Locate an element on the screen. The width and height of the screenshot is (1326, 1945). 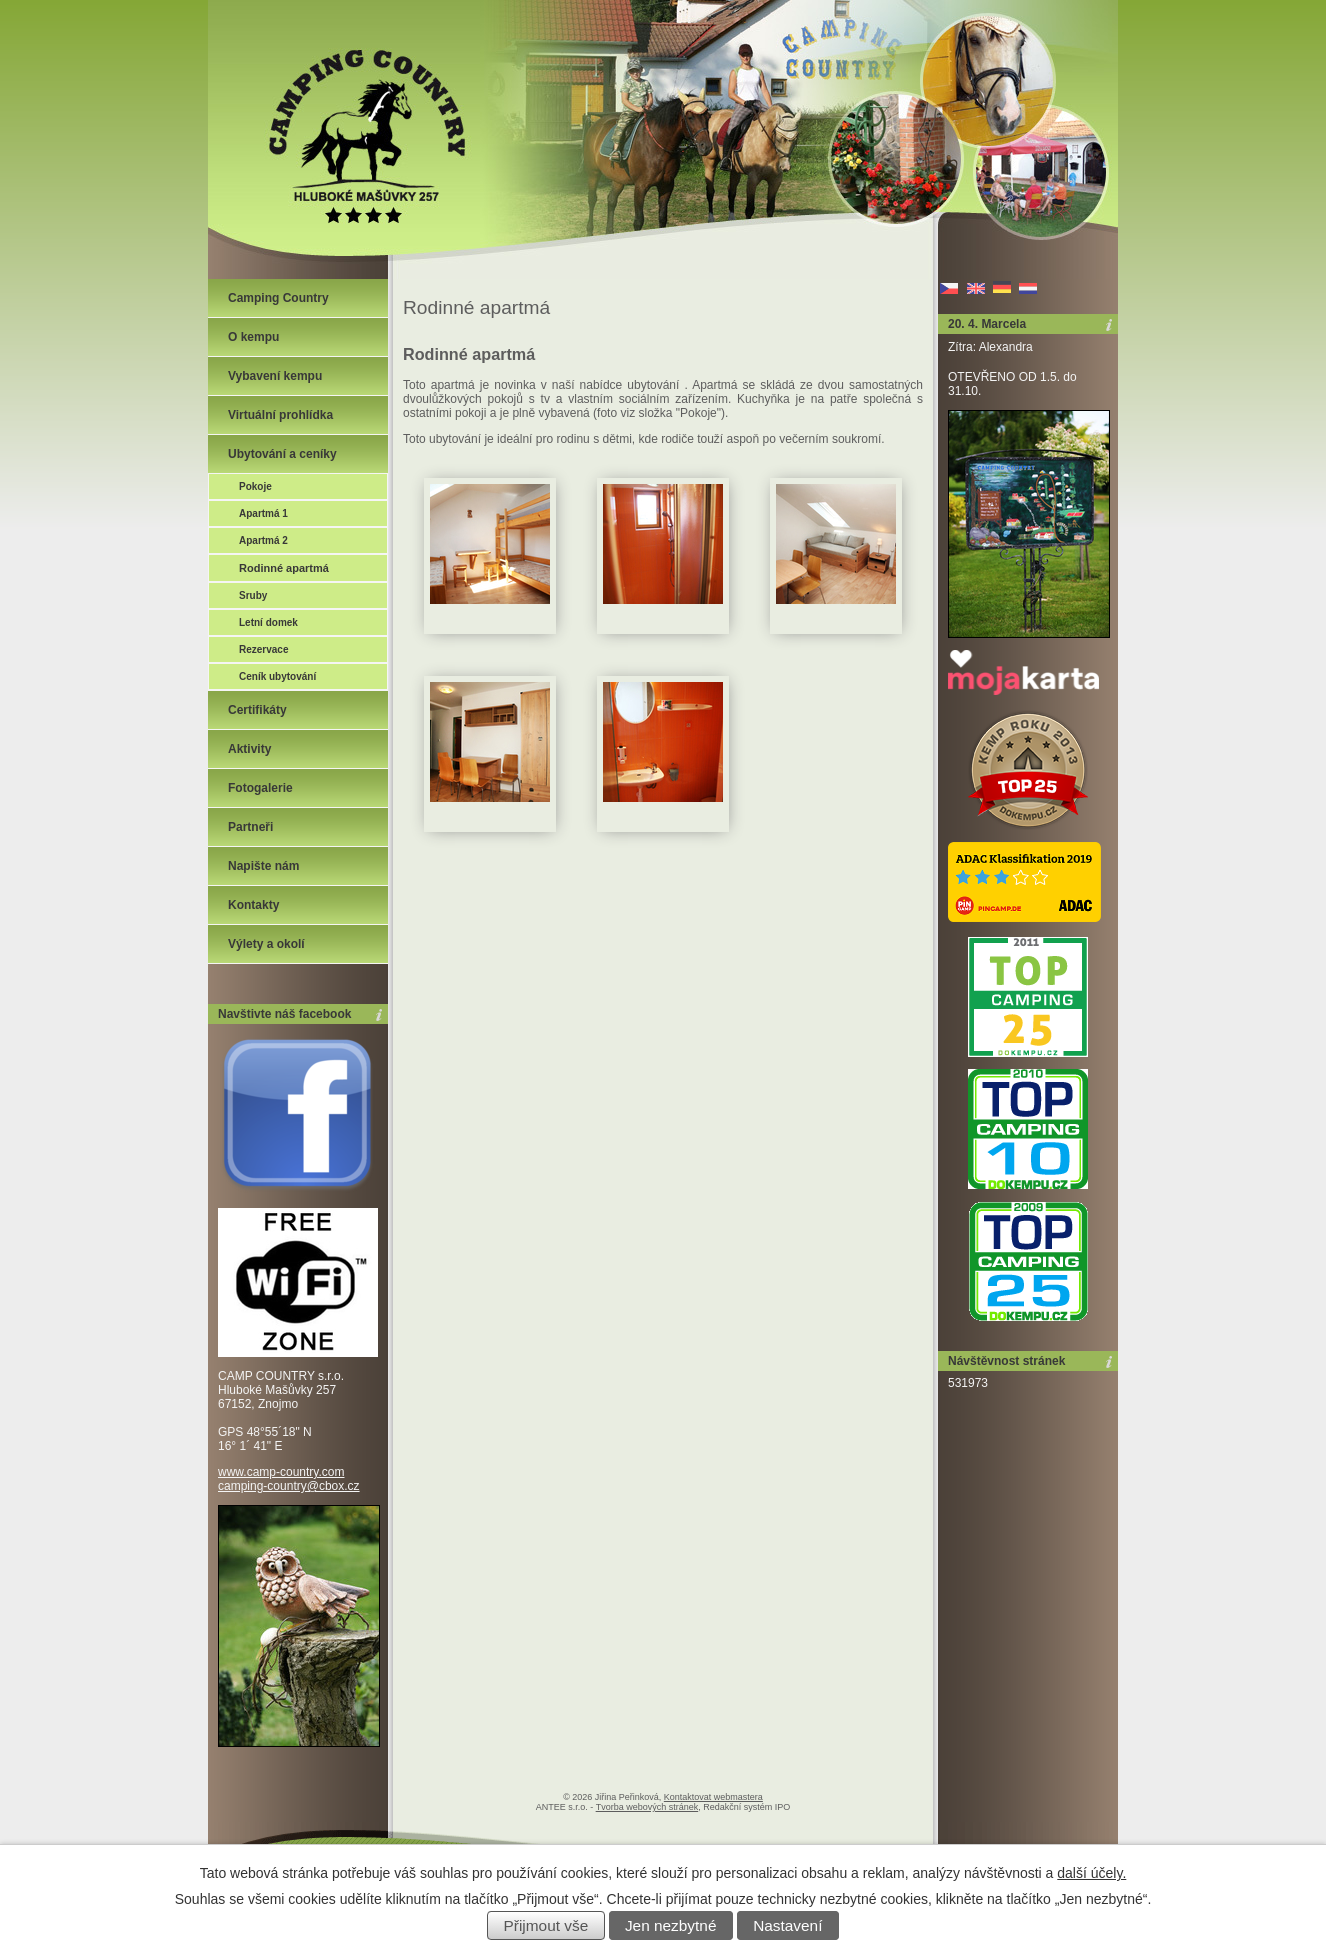
Apartmá 1 is located at coordinates (263, 513).